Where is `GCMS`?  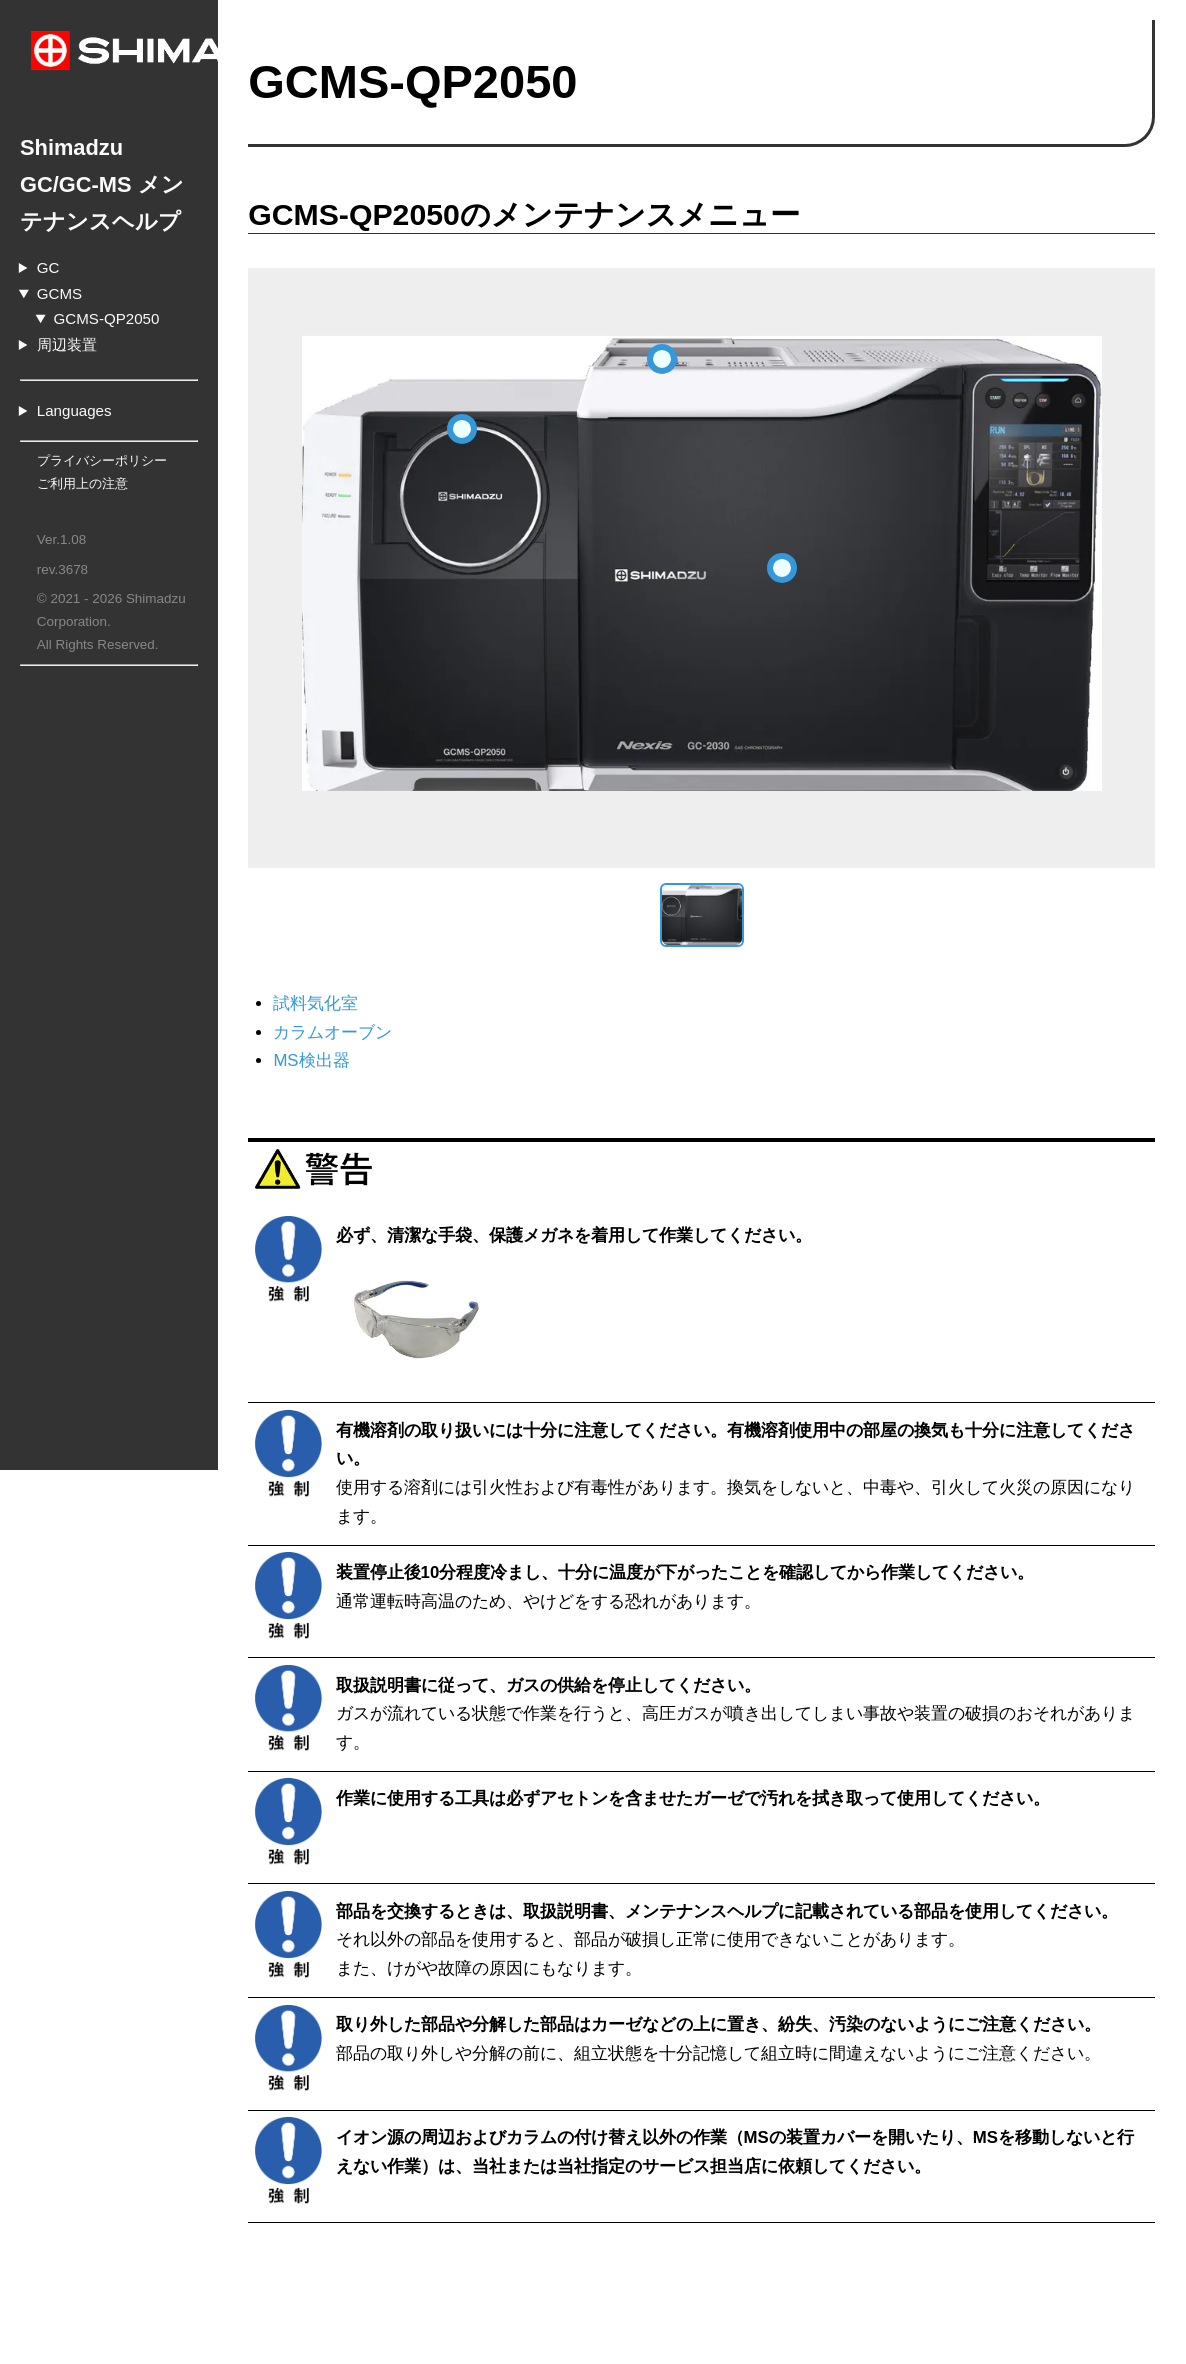
GCMS is located at coordinates (59, 256).